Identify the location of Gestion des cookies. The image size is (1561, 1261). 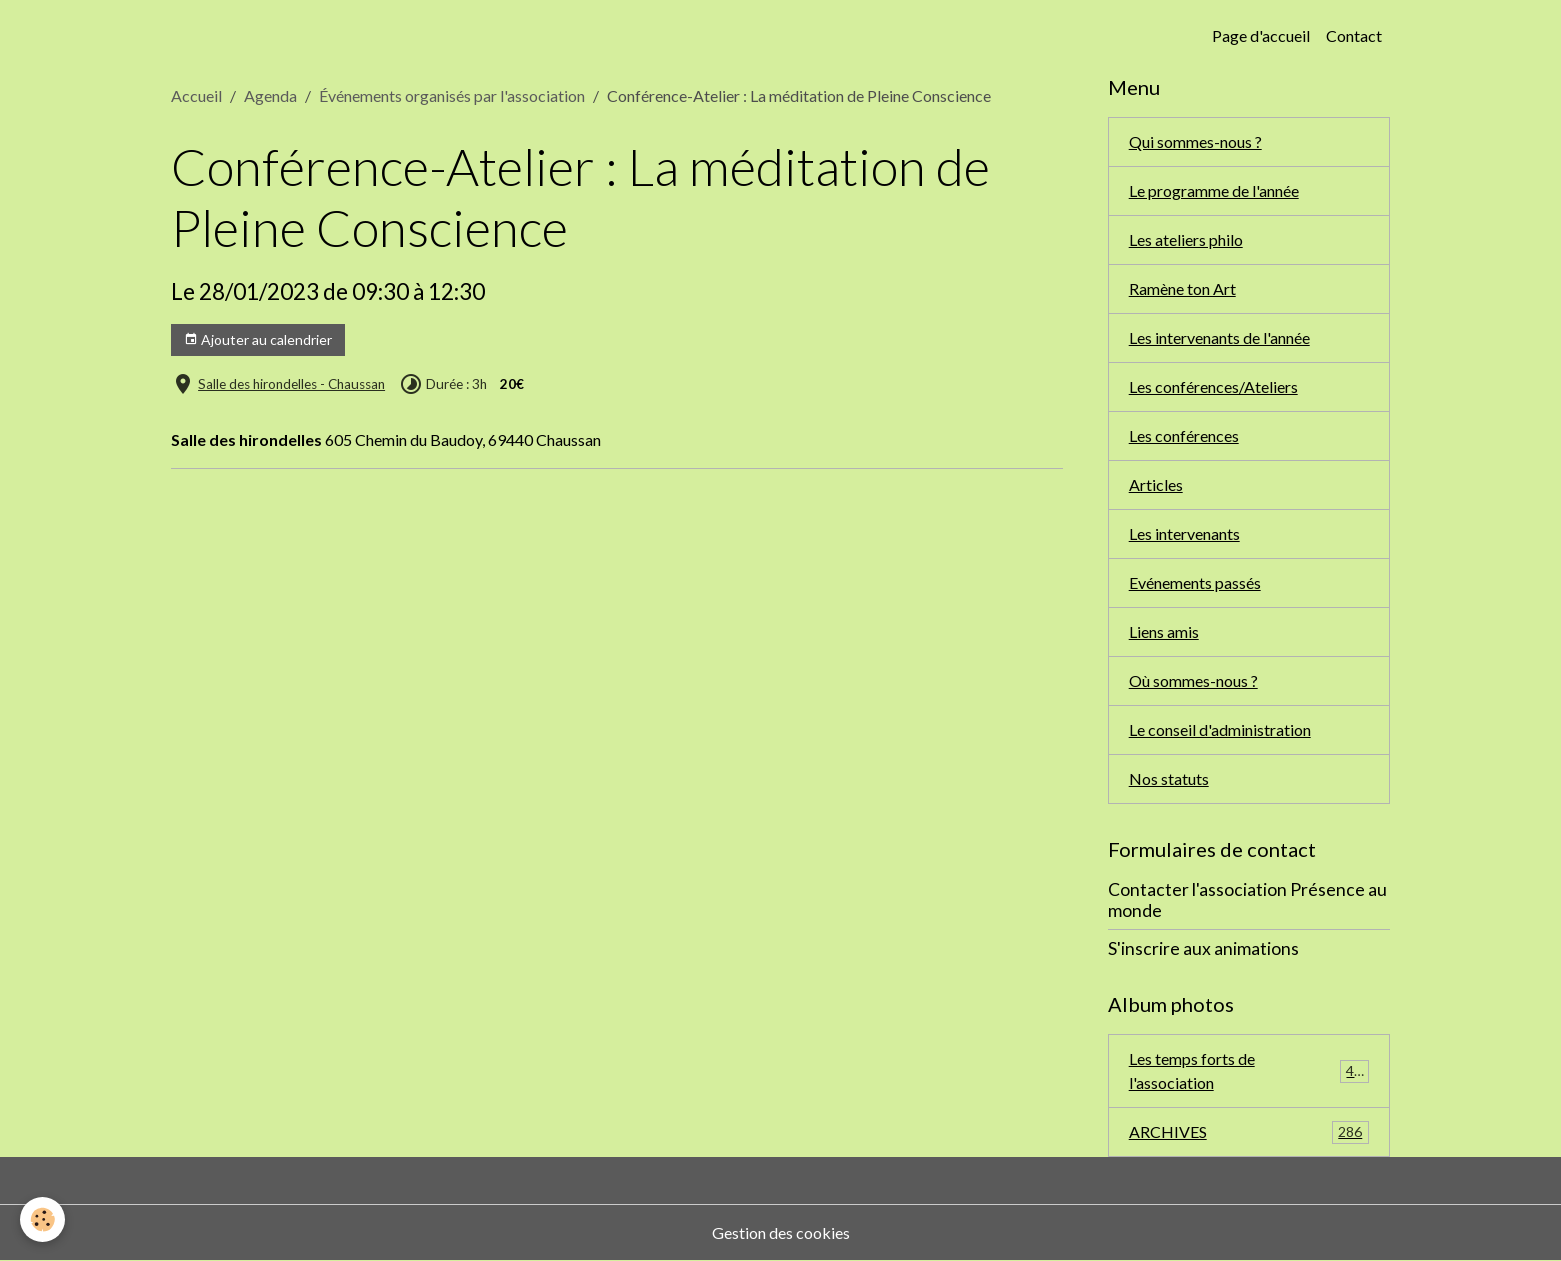
(781, 1232).